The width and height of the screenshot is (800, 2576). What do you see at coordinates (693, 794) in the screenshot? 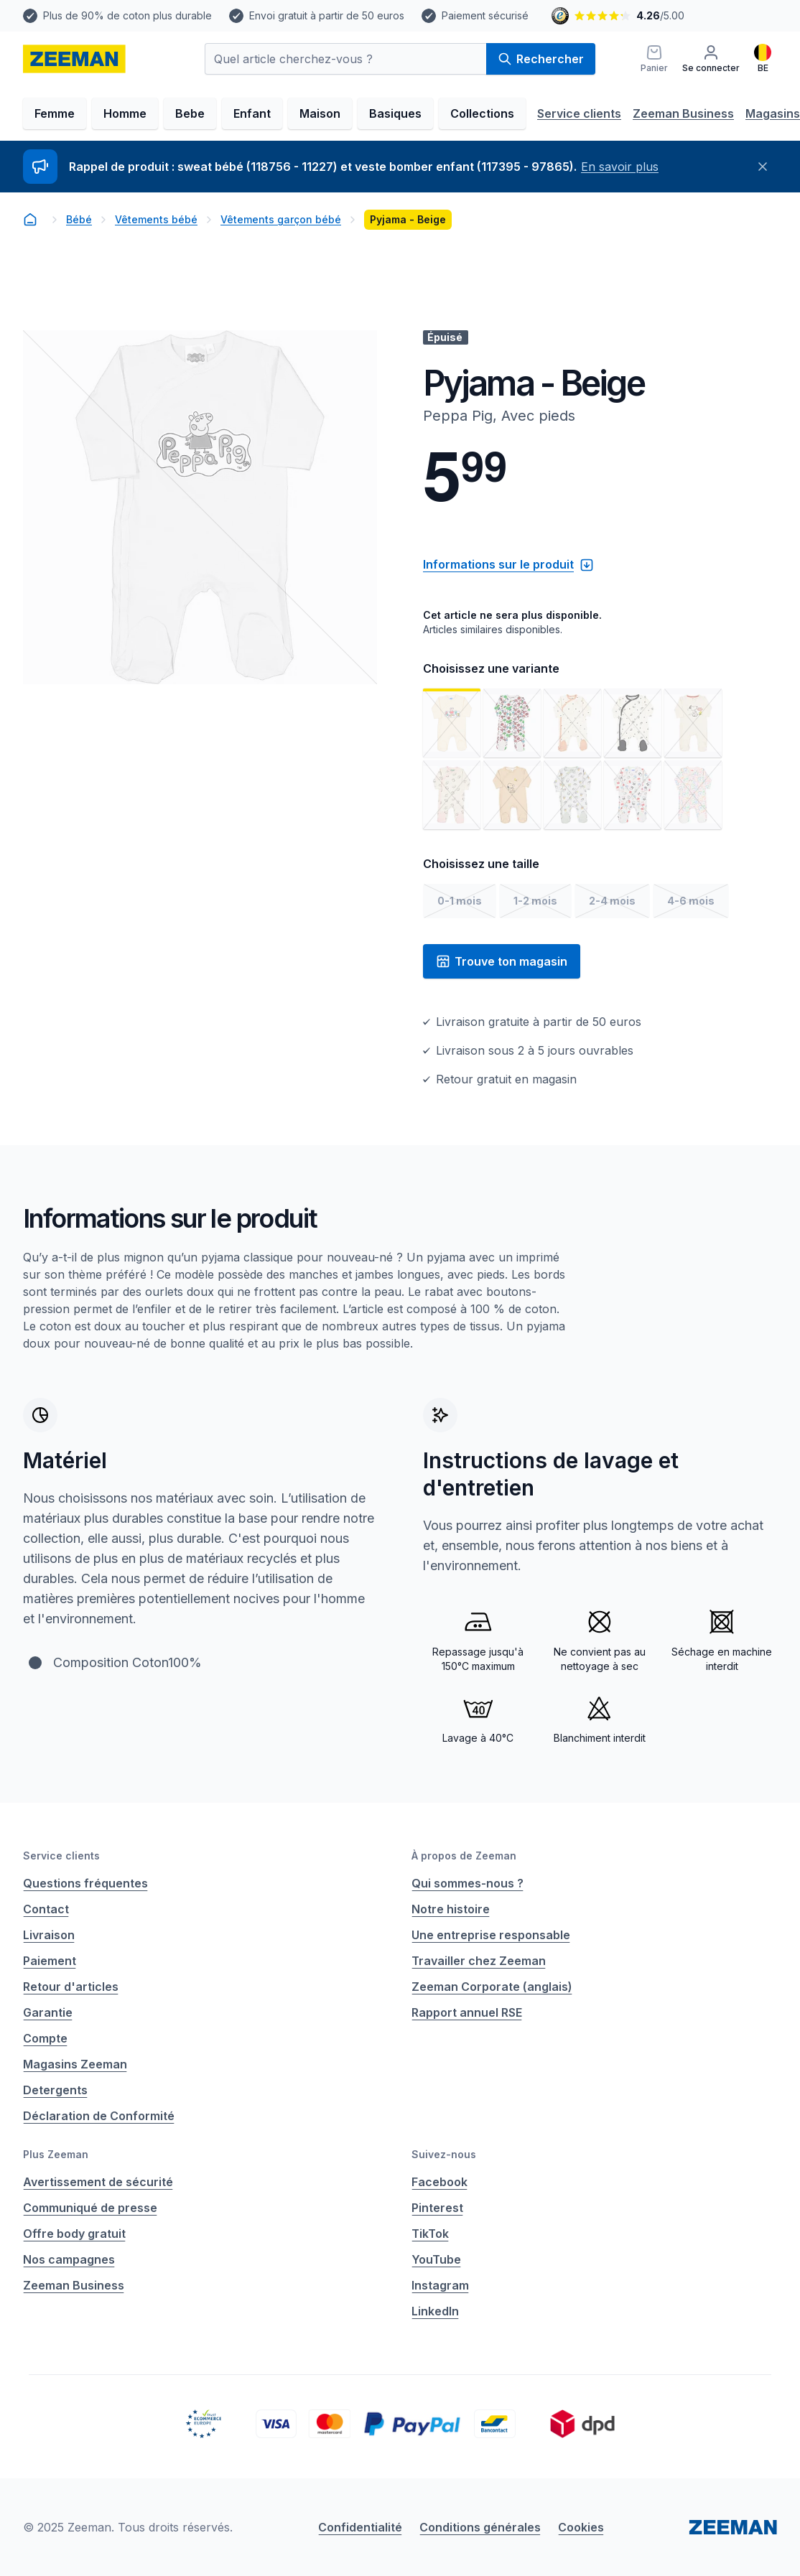
I see `[Voir l'image 10]` at bounding box center [693, 794].